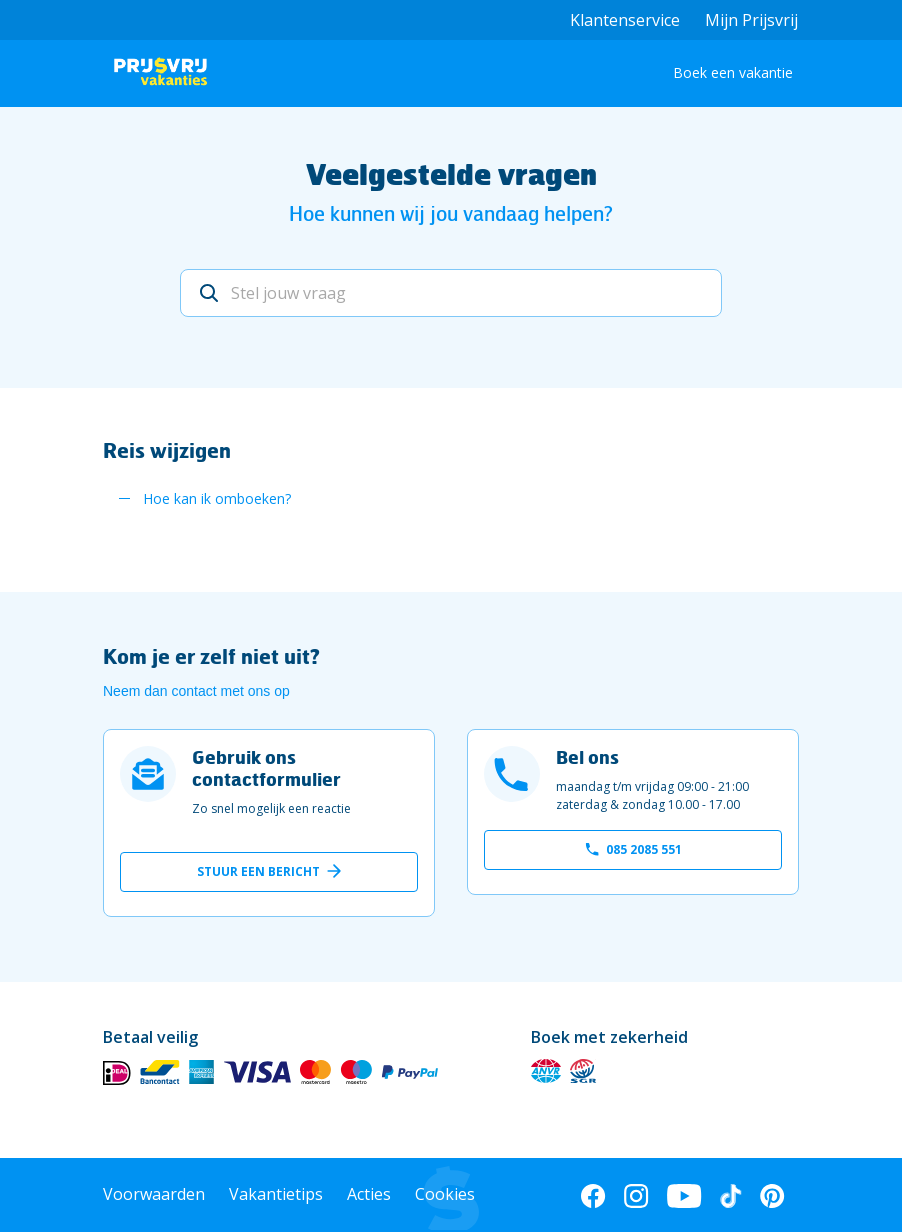 This screenshot has height=1232, width=902. I want to click on Voorwaarden, so click(154, 1194).